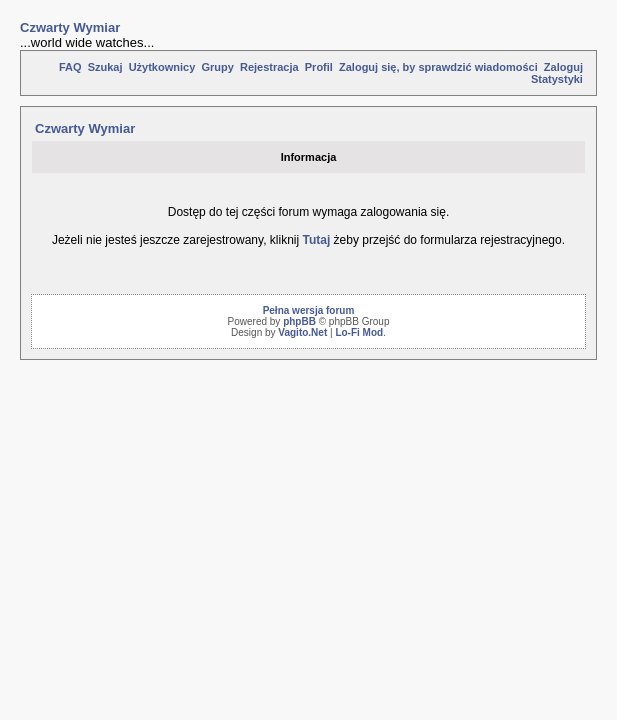 The width and height of the screenshot is (617, 720). Describe the element at coordinates (316, 240) in the screenshot. I see `Tutaj` at that location.